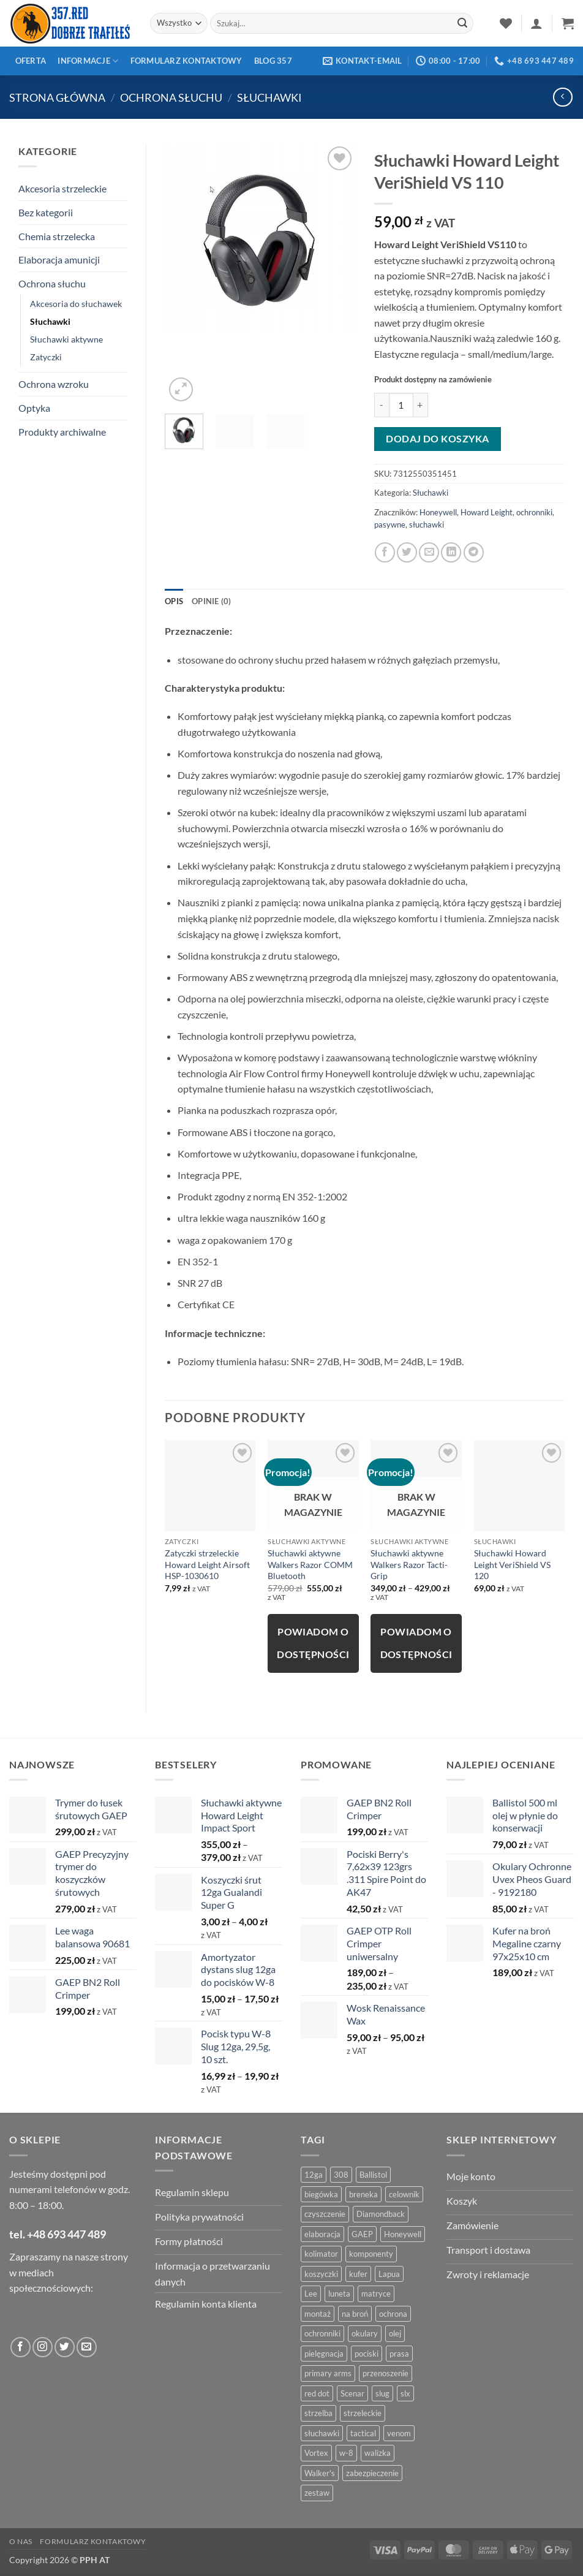 This screenshot has height=2576, width=583. I want to click on Oferta, so click(31, 61).